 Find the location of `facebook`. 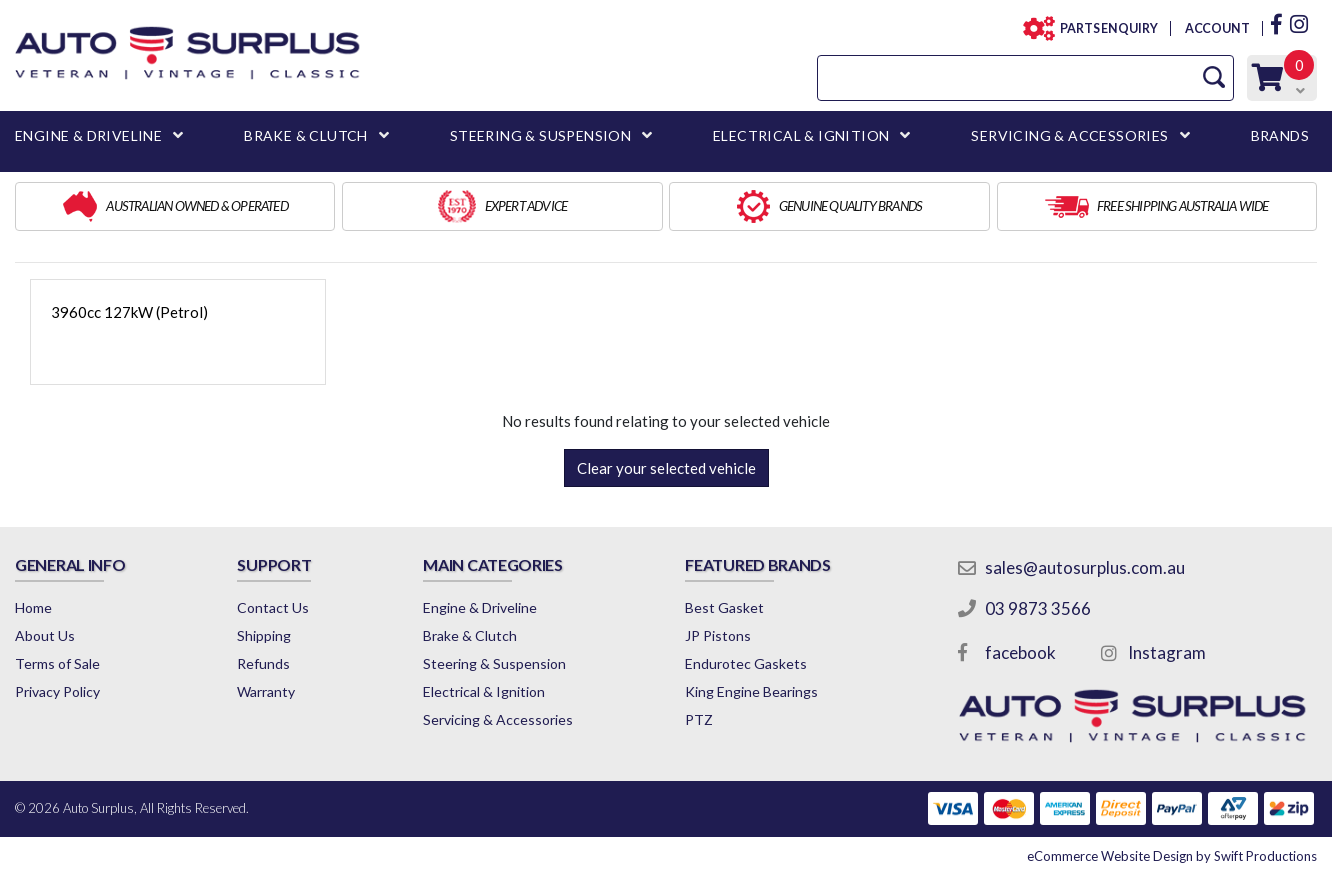

facebook is located at coordinates (1020, 652).